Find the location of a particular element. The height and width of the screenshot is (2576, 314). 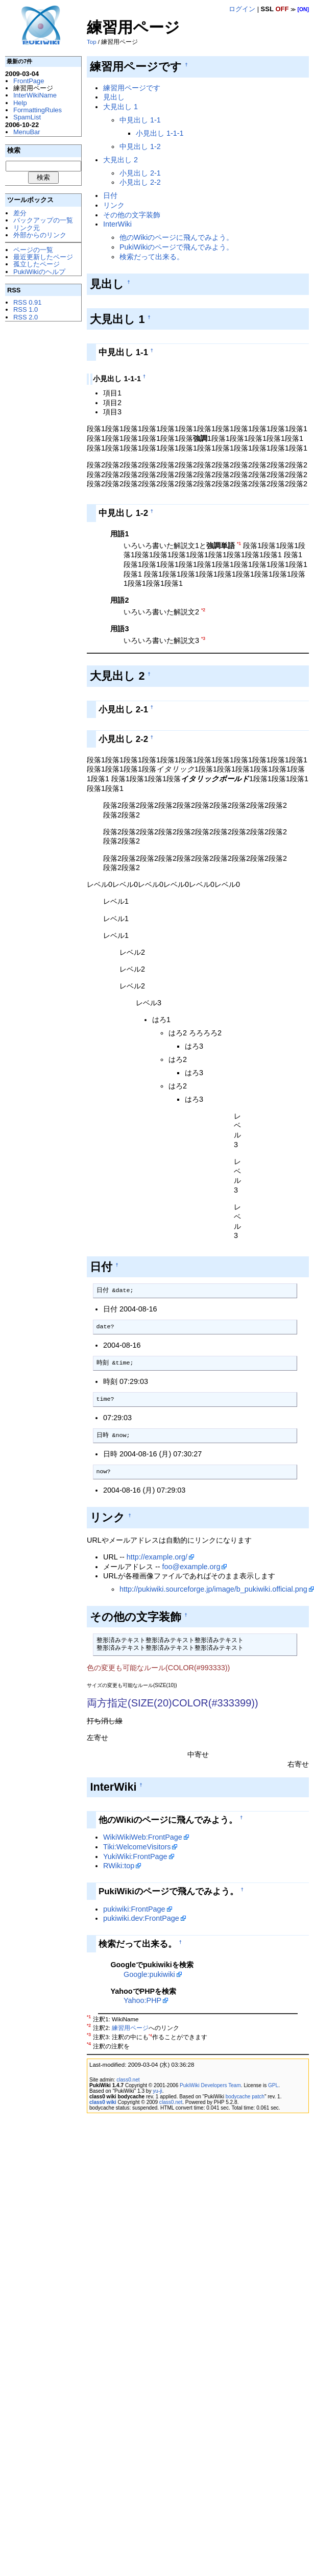

InterWiki is located at coordinates (117, 224).